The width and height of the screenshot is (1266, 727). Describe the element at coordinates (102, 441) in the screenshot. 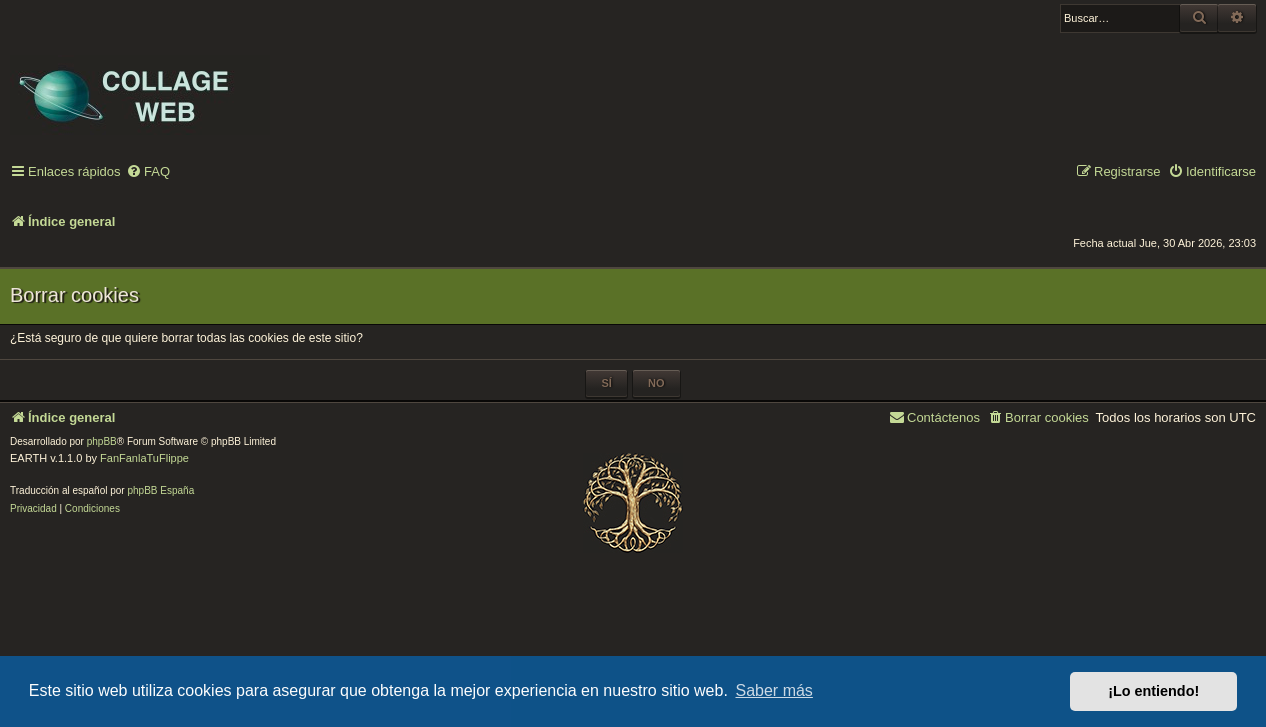

I see `phpBB` at that location.